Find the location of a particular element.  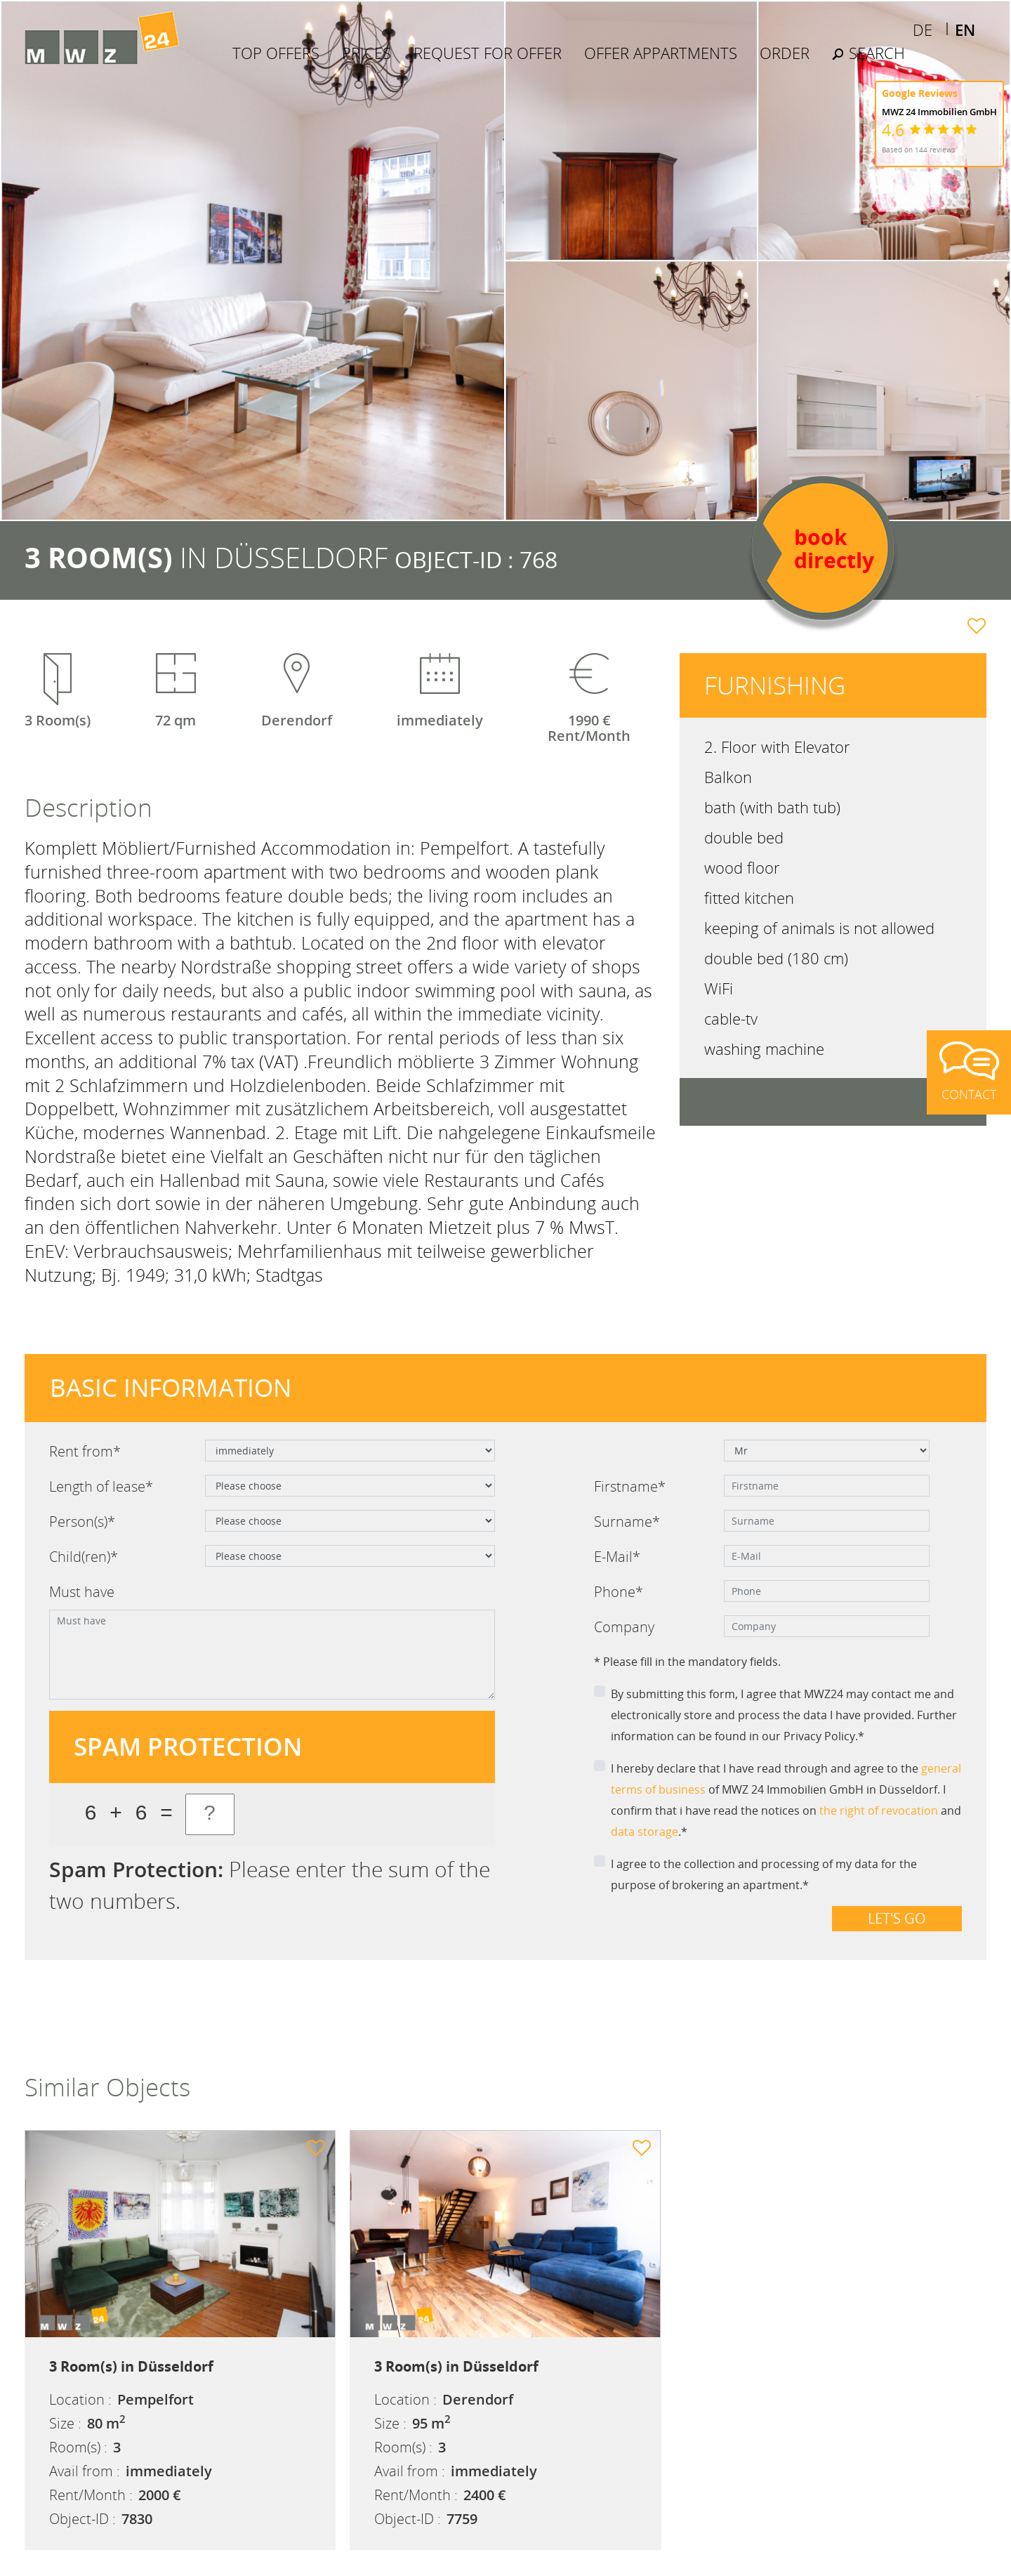

Must have is located at coordinates (81, 1591).